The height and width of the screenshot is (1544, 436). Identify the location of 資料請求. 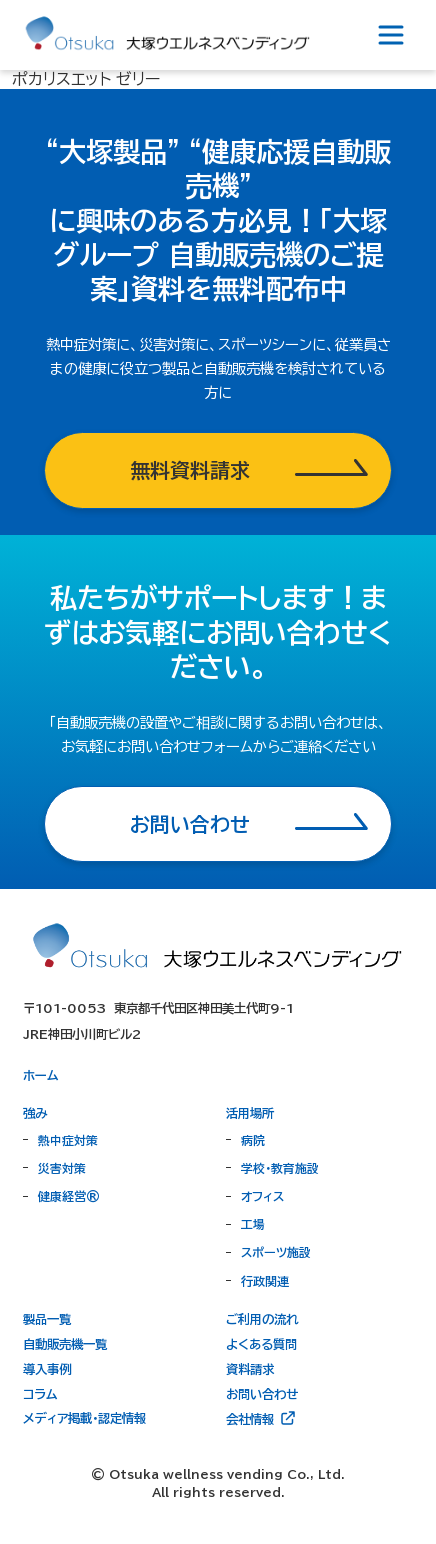
(250, 1369).